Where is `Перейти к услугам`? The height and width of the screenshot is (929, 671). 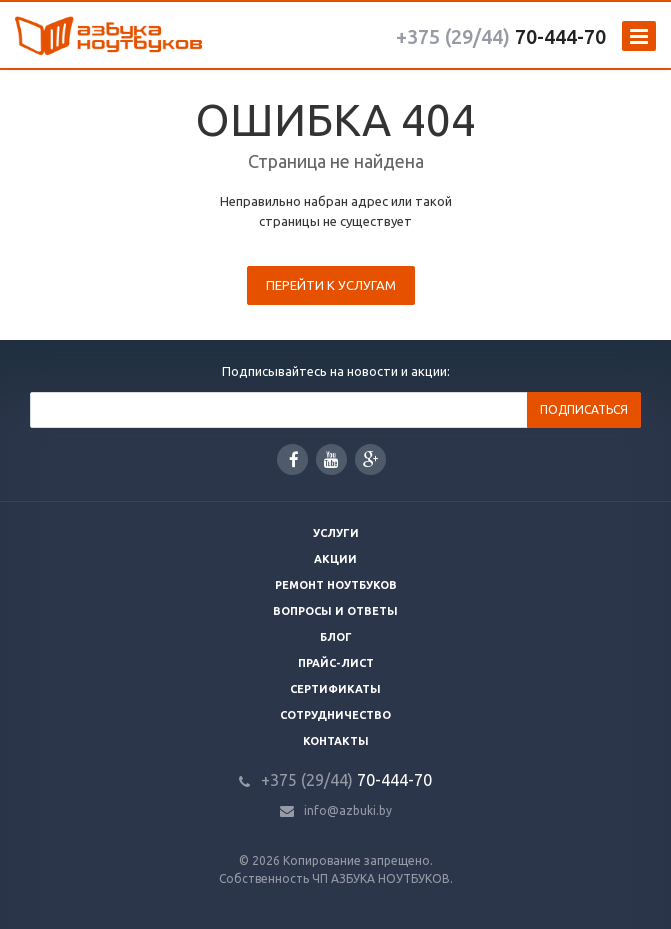 Перейти к услугам is located at coordinates (331, 285).